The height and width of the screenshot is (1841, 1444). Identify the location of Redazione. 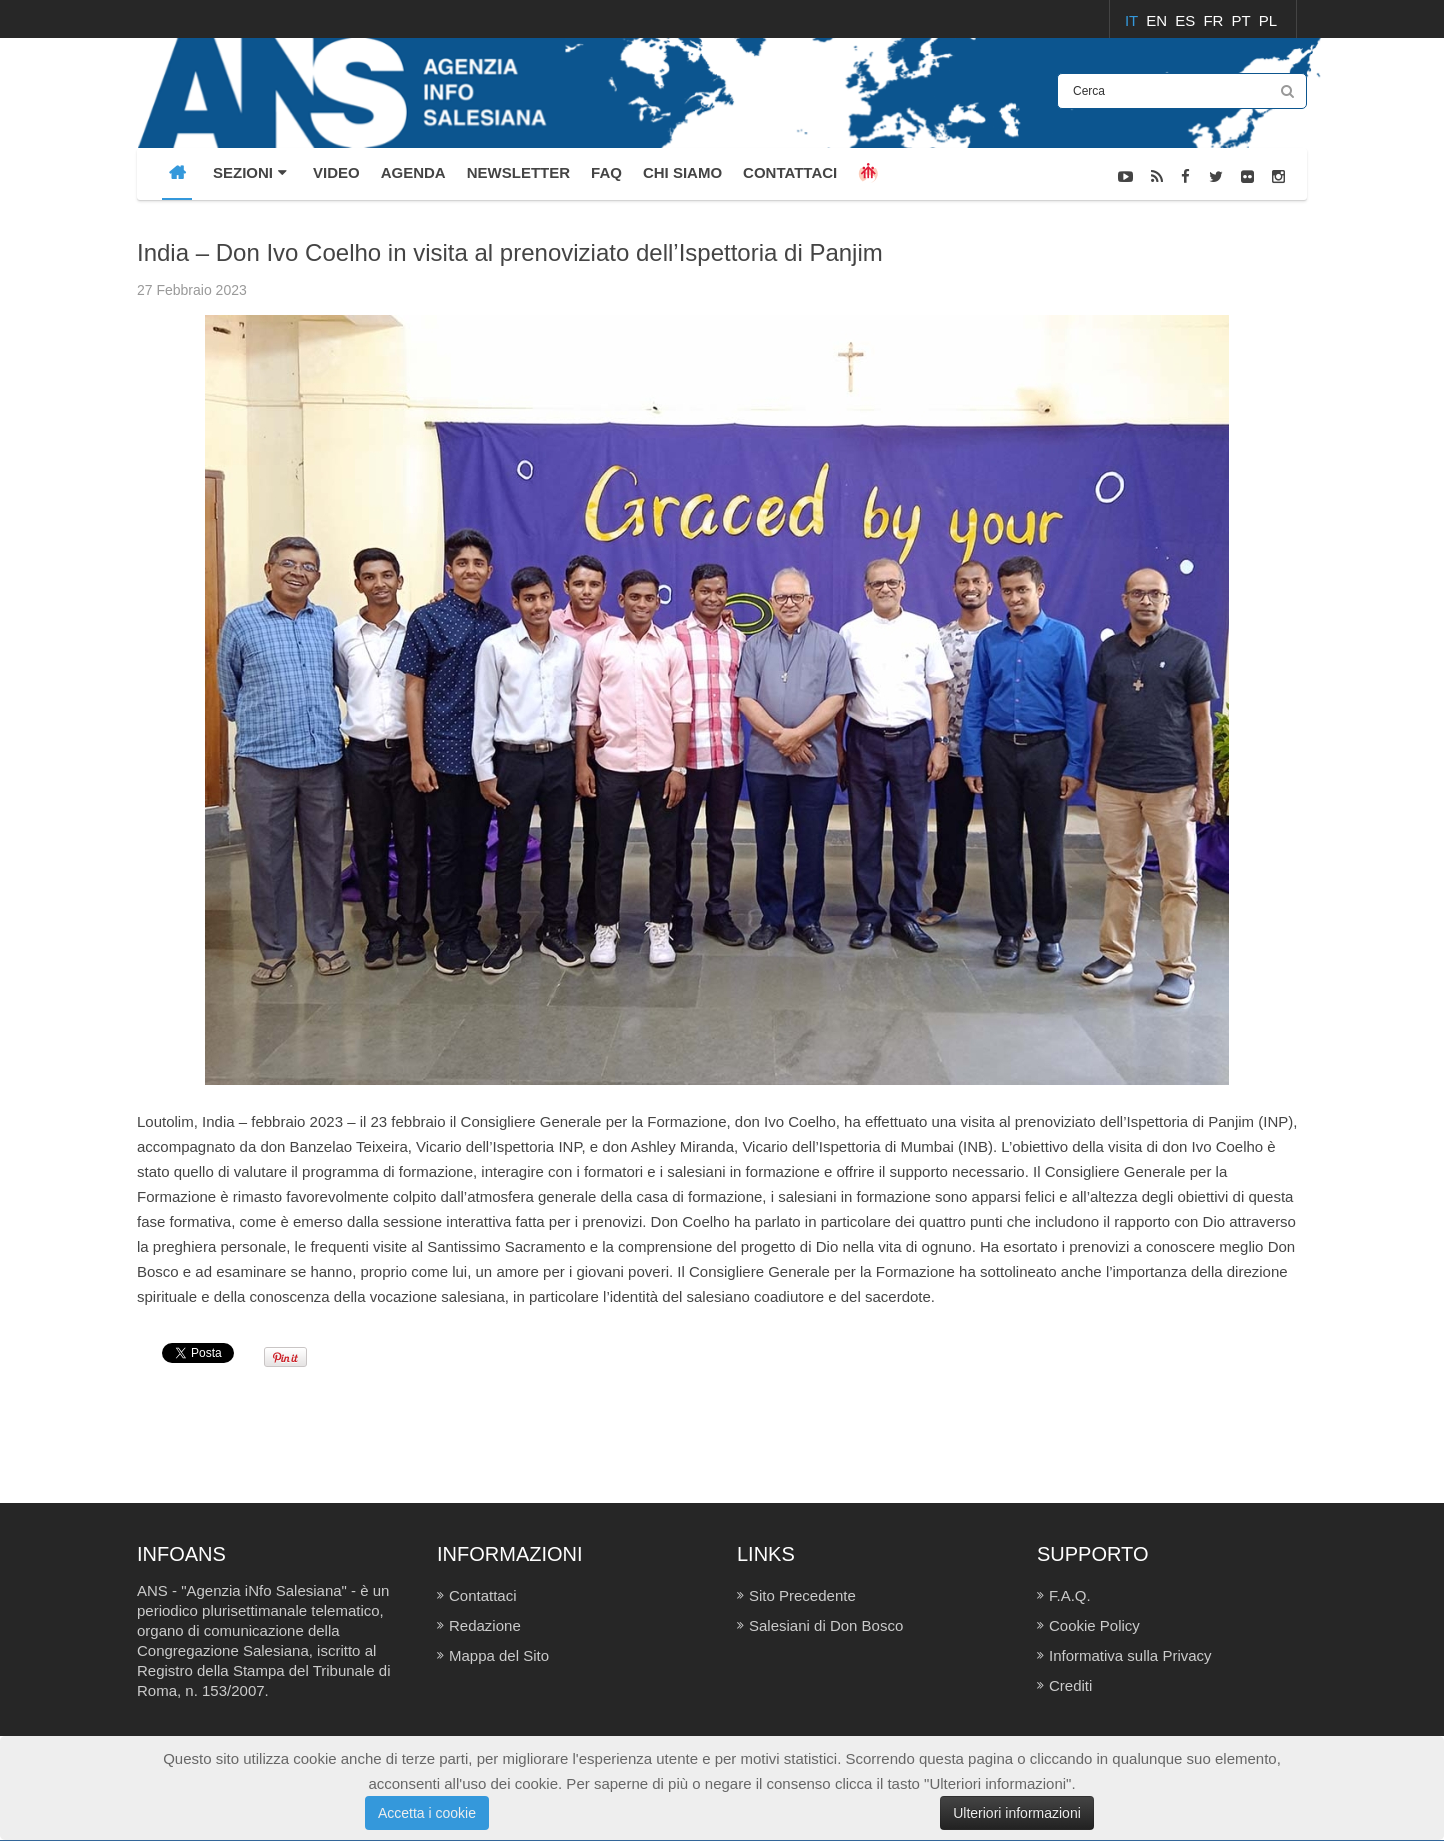
(485, 1625).